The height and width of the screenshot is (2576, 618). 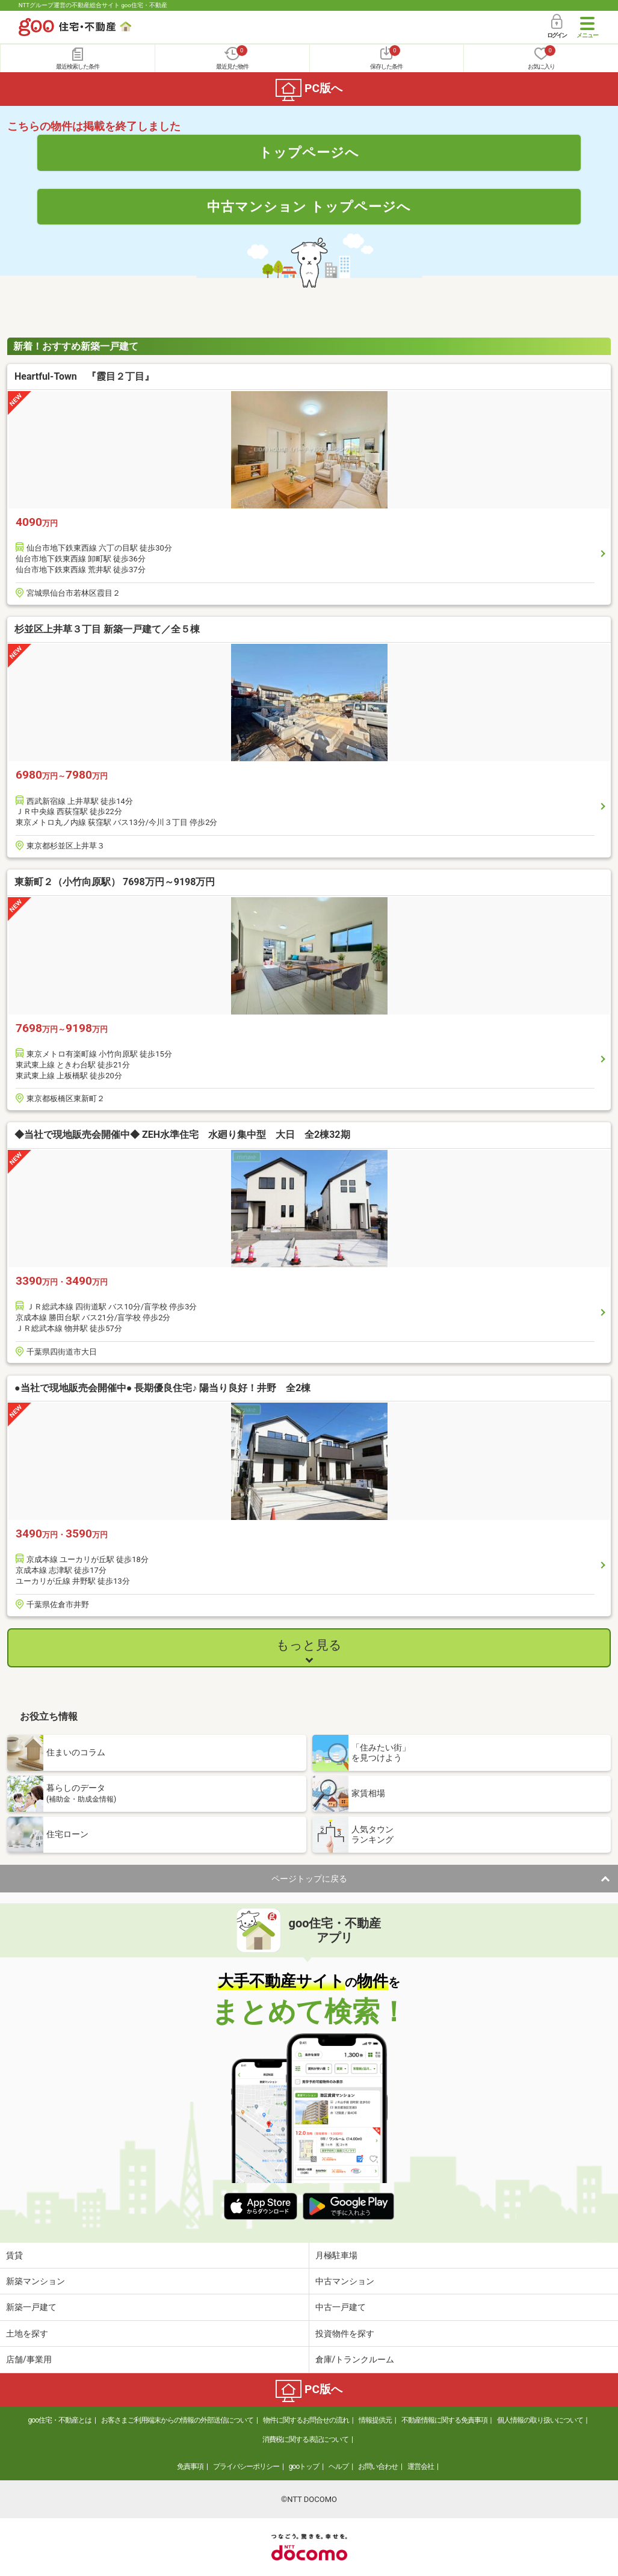 I want to click on 免責事項, so click(x=190, y=2466).